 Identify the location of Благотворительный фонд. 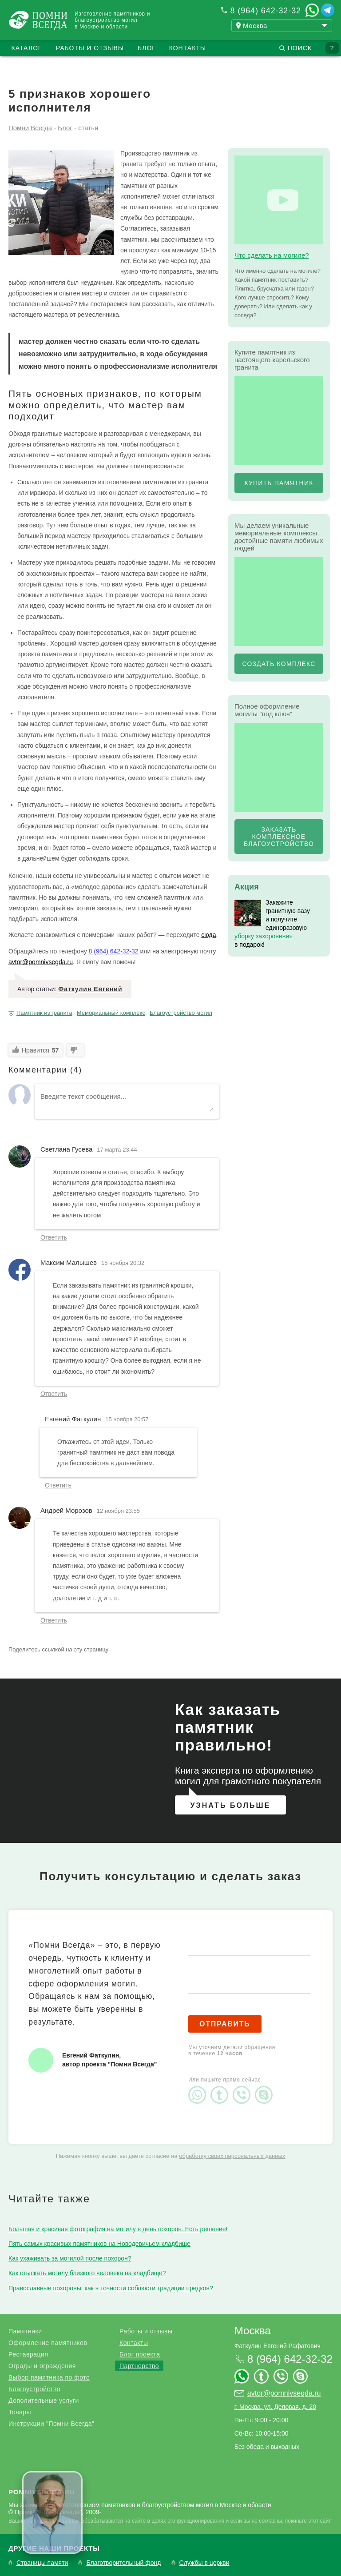
(123, 2563).